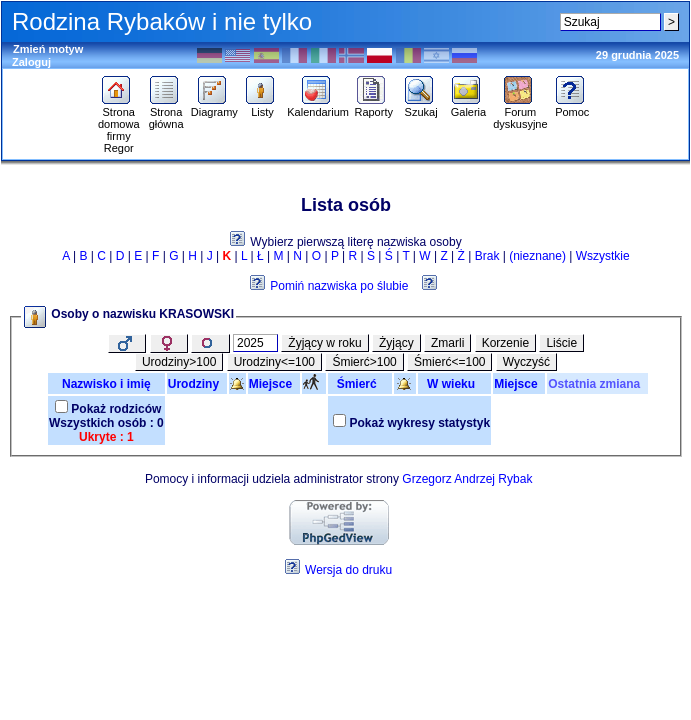 This screenshot has height=720, width=691. What do you see at coordinates (197, 384) in the screenshot?
I see `Urodziny` at bounding box center [197, 384].